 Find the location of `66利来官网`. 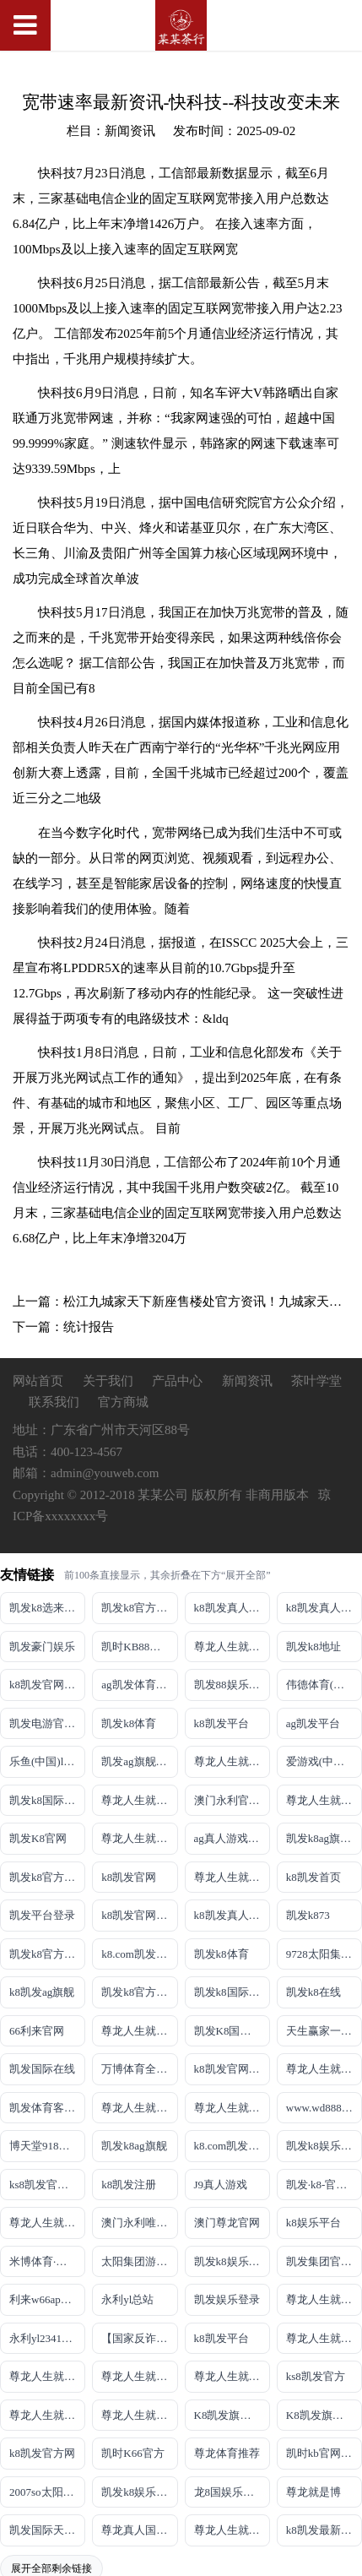

66利来官网 is located at coordinates (36, 2030).